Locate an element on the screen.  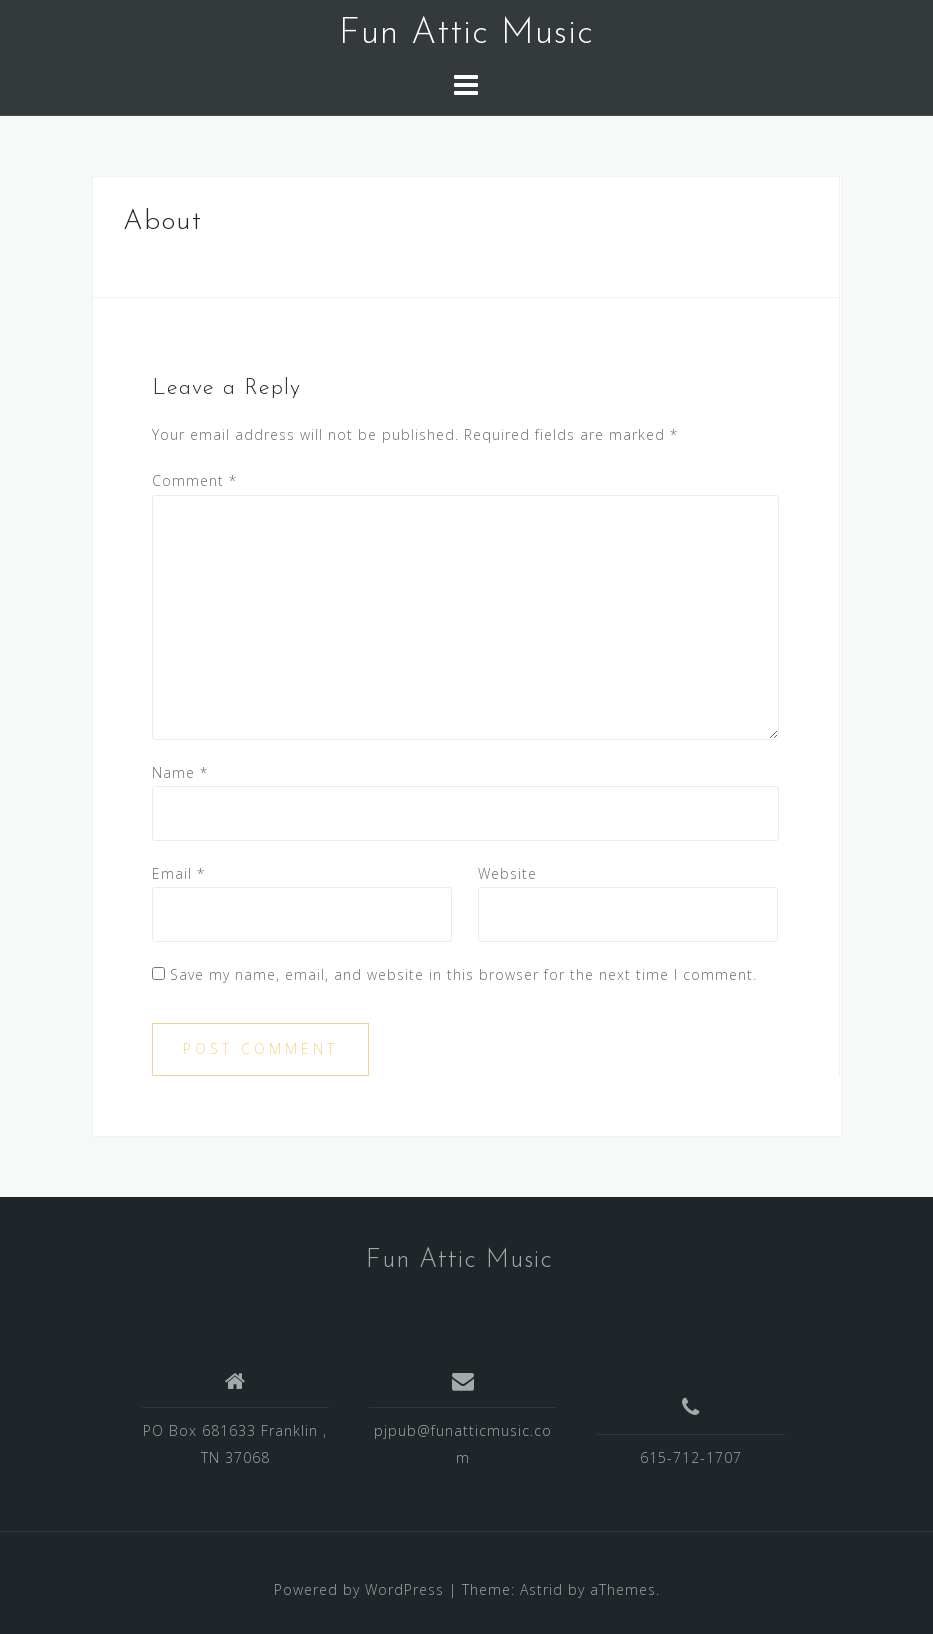
Comment is located at coordinates (194, 480).